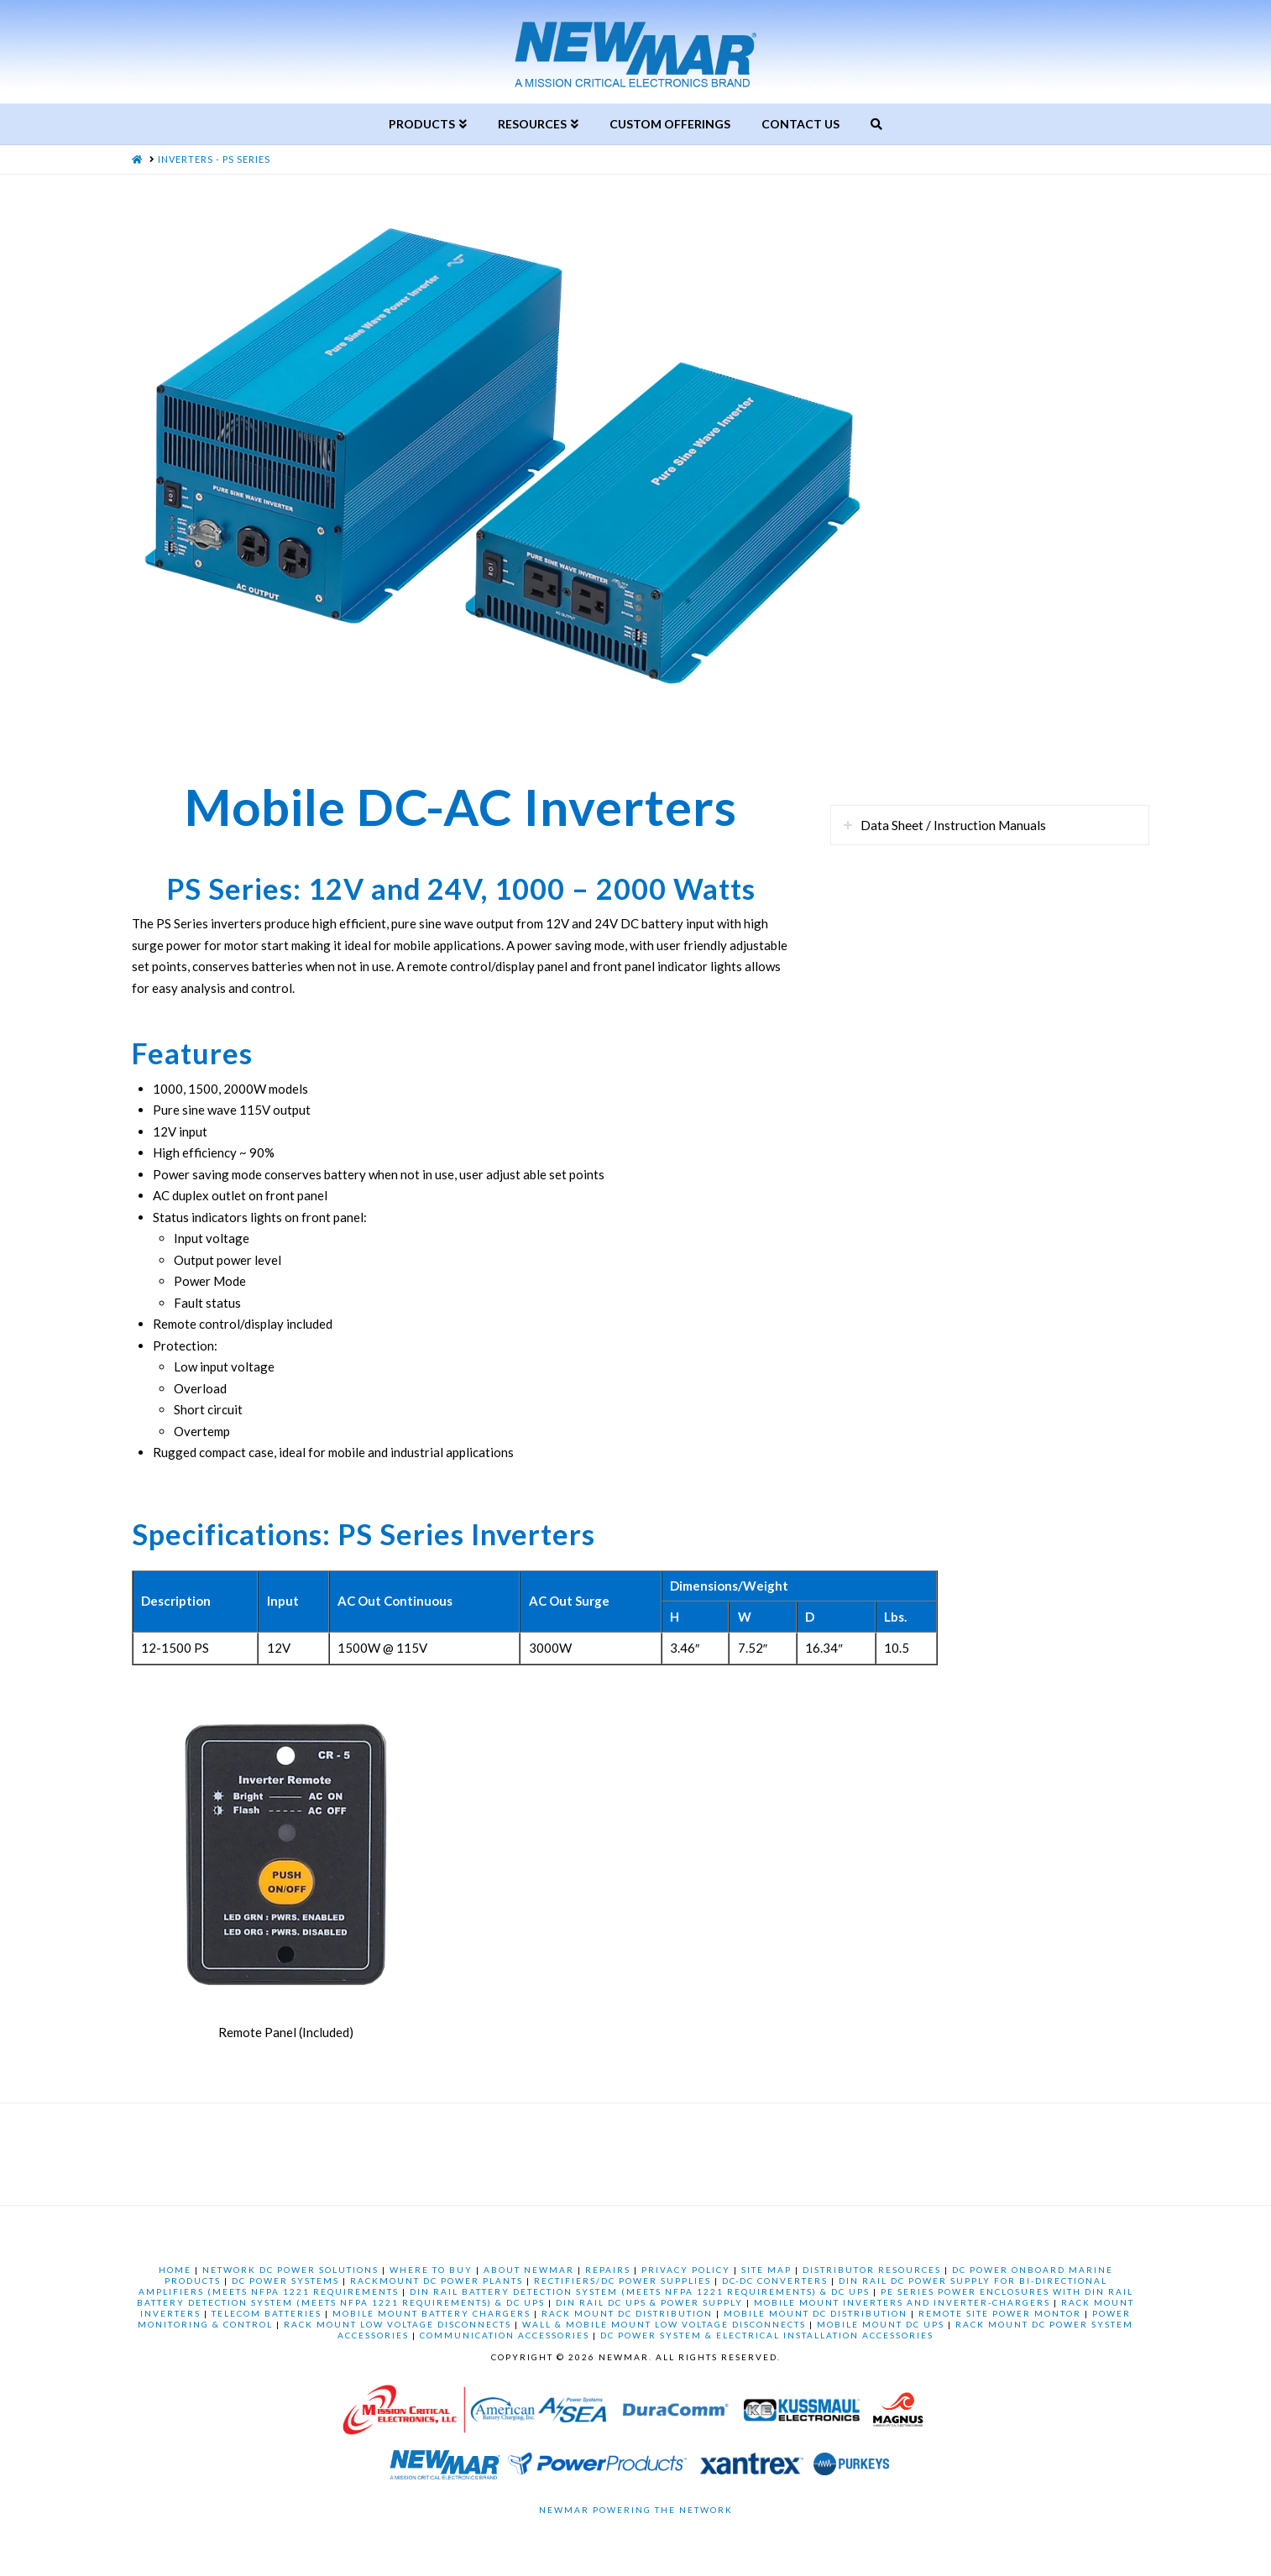  Describe the element at coordinates (431, 2270) in the screenshot. I see `WHERE TO BUY` at that location.